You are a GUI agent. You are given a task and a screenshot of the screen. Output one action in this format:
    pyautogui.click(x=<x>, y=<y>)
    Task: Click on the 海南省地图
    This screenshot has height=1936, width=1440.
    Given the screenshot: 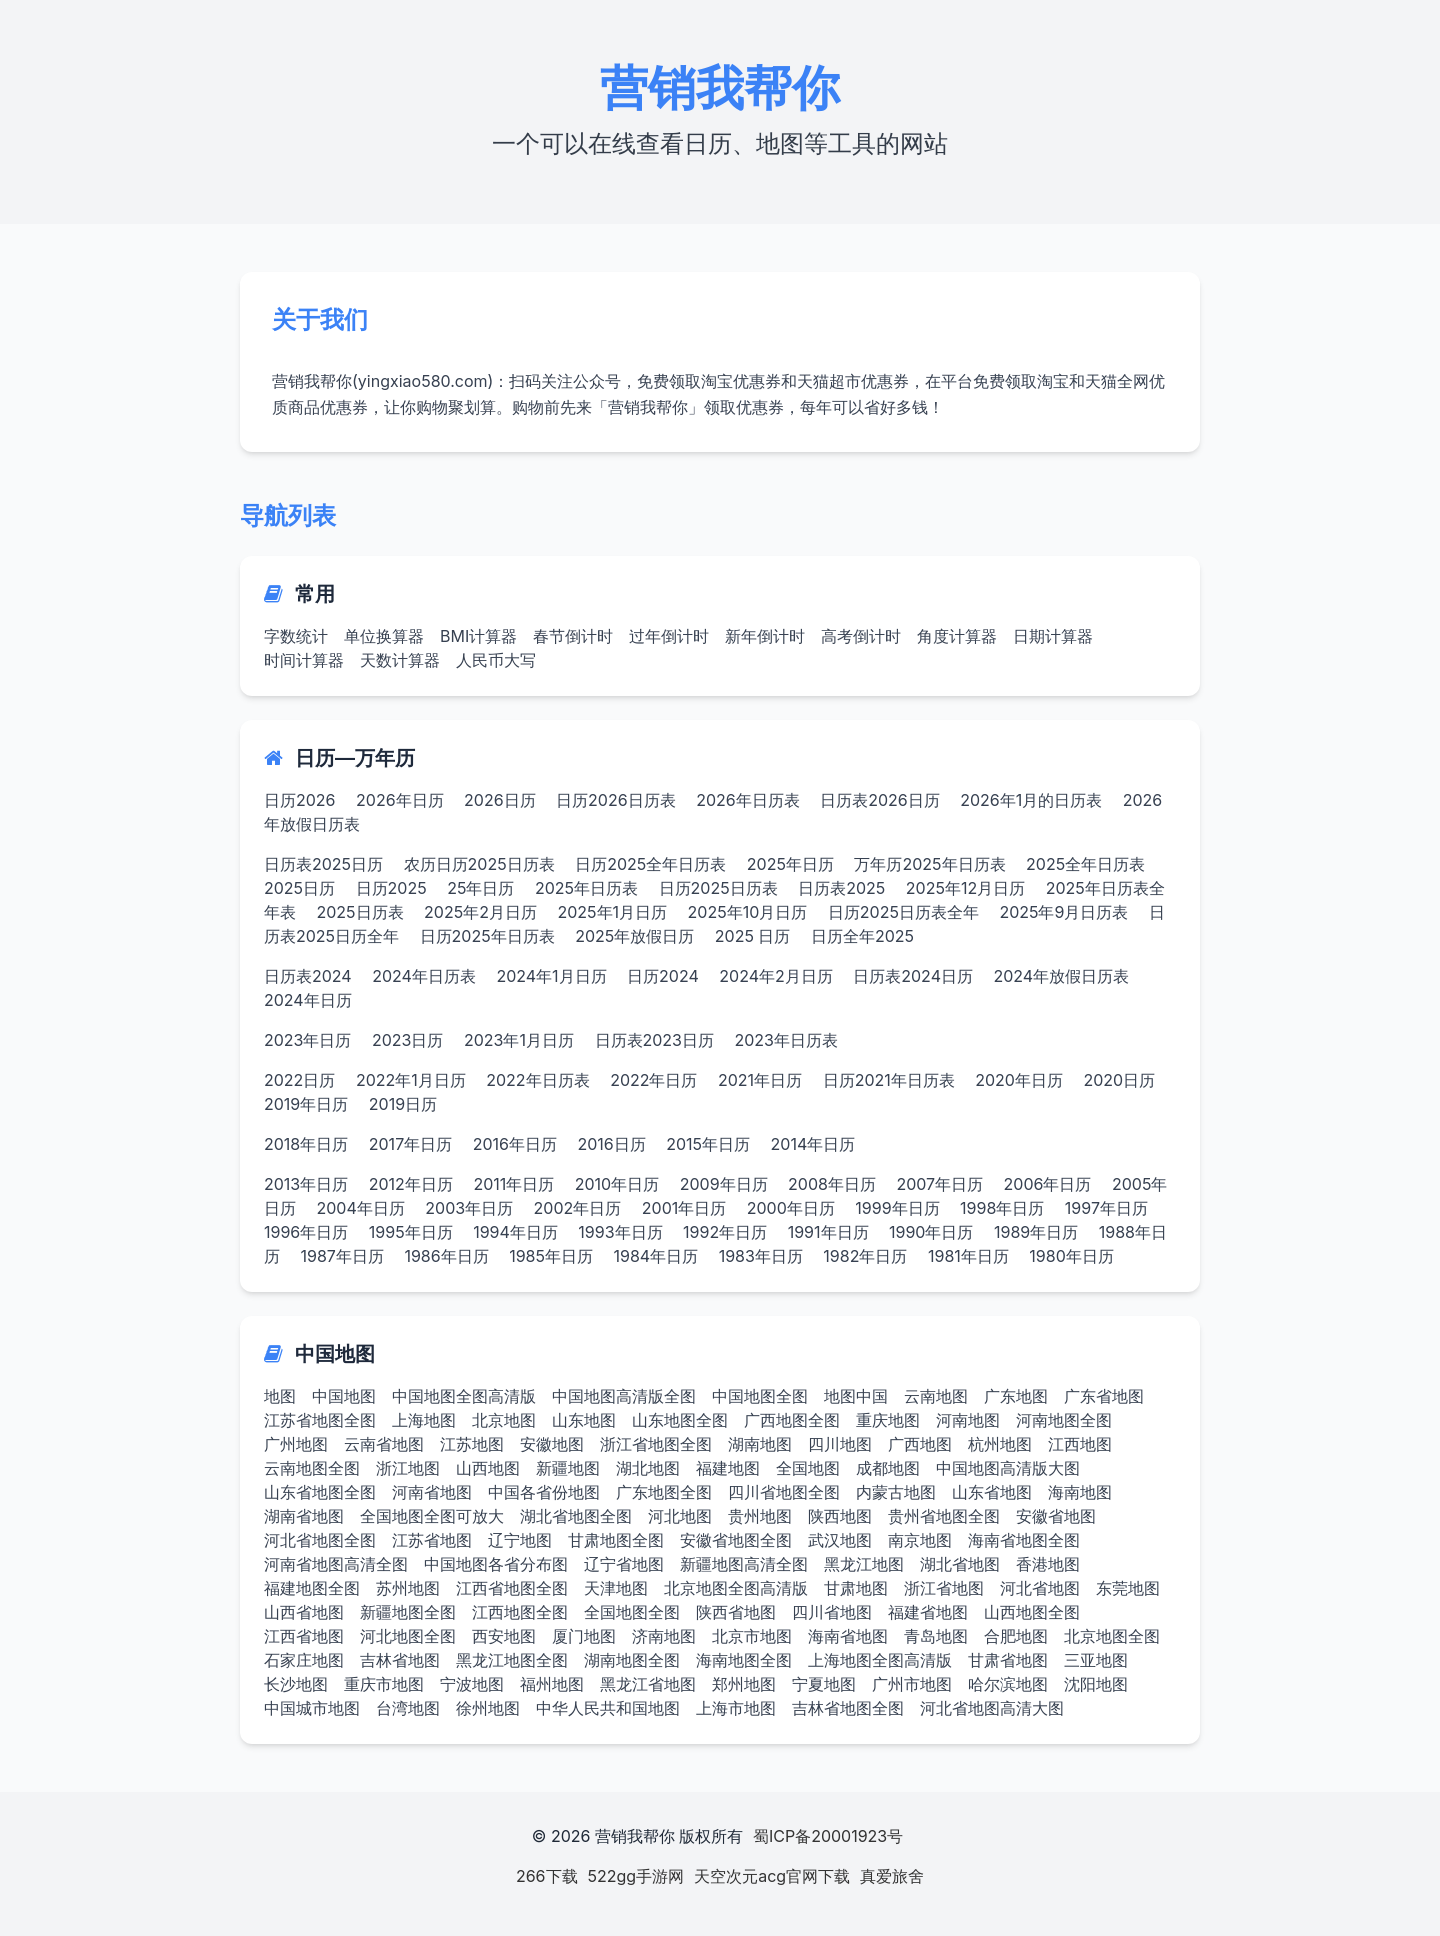 What is the action you would take?
    pyautogui.click(x=848, y=1636)
    